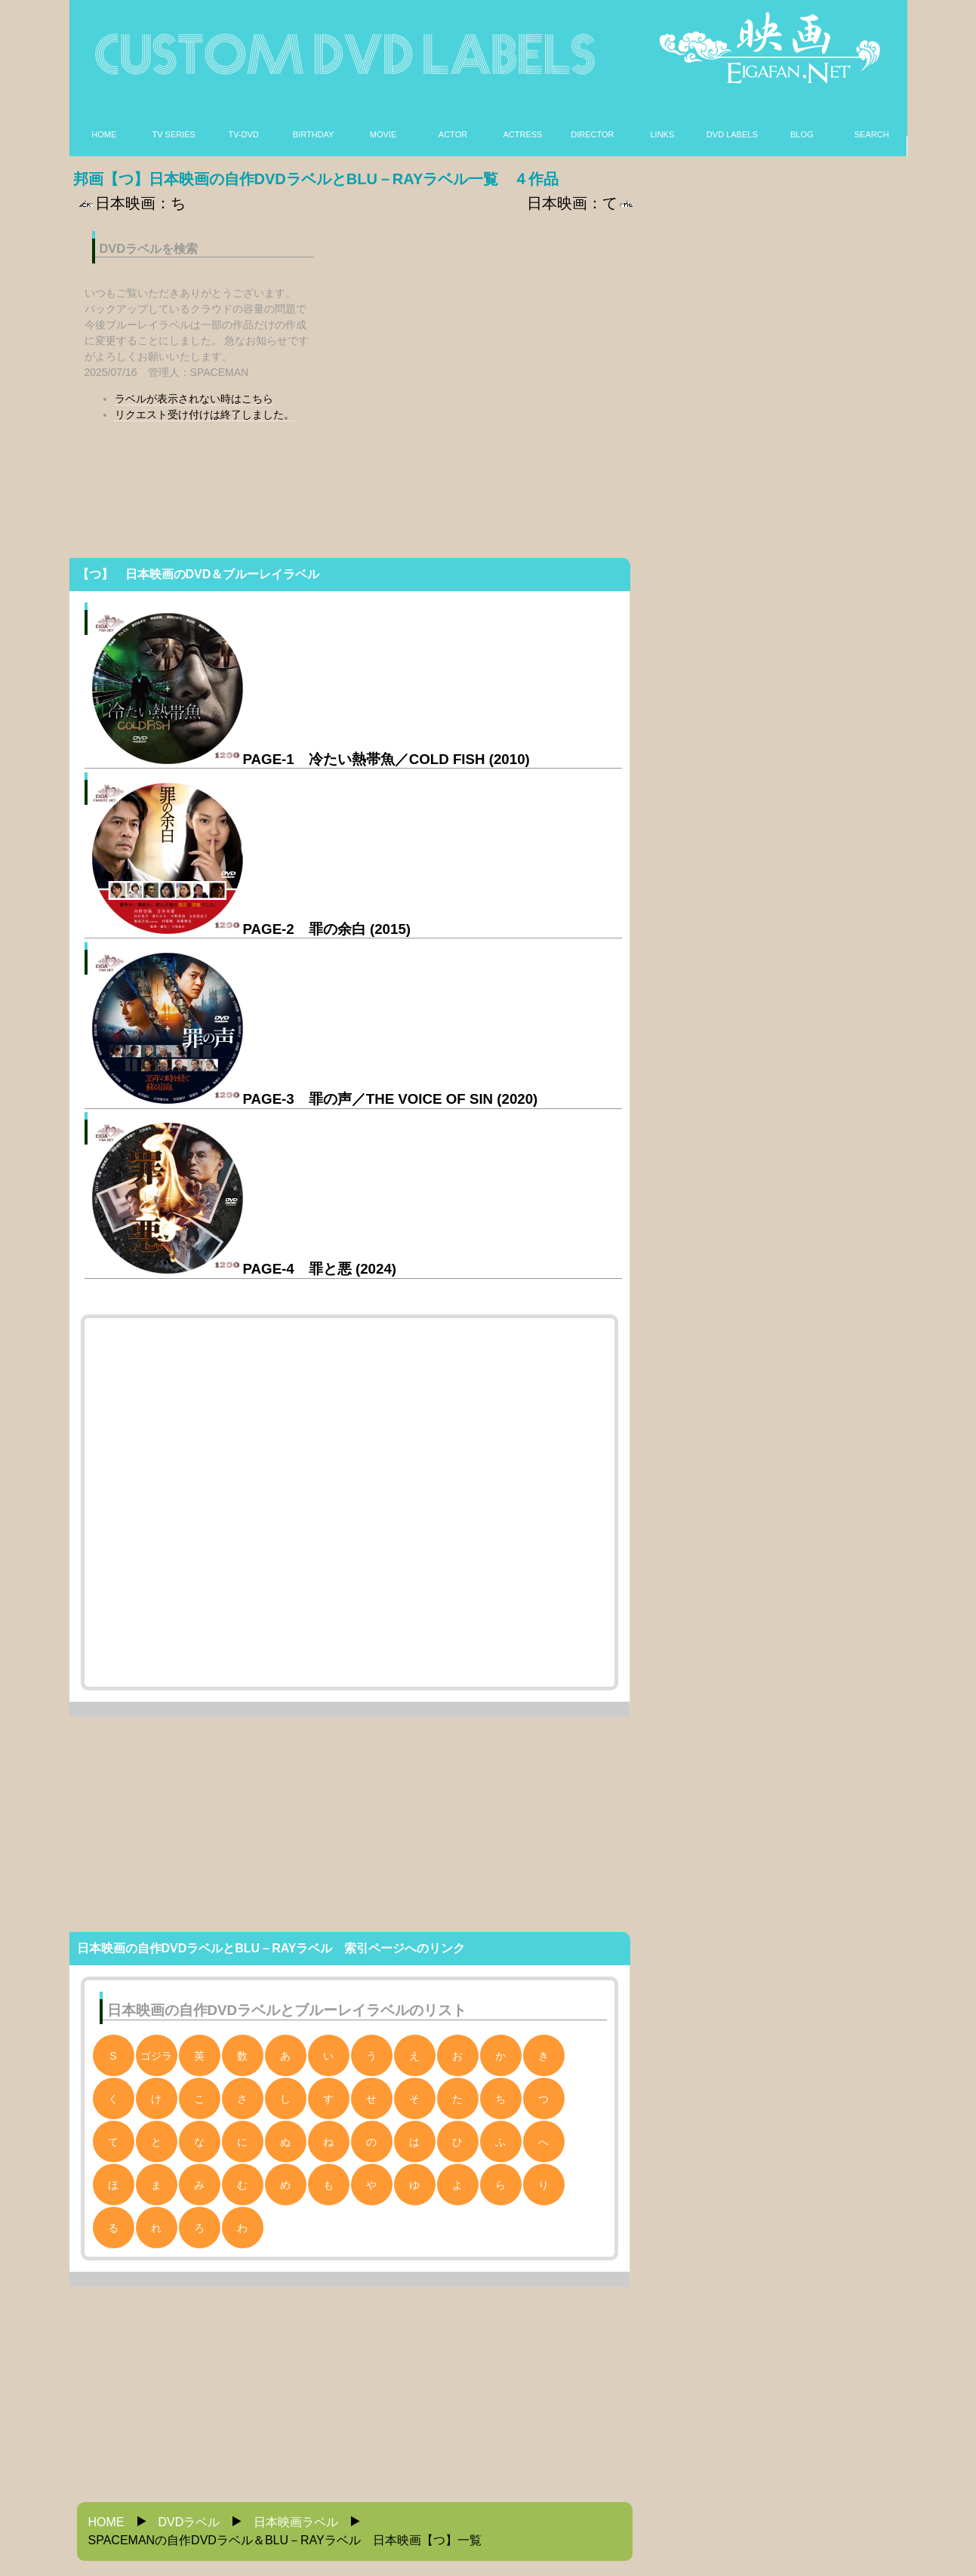 This screenshot has width=976, height=2576. Describe the element at coordinates (522, 134) in the screenshot. I see `ACTRESS` at that location.